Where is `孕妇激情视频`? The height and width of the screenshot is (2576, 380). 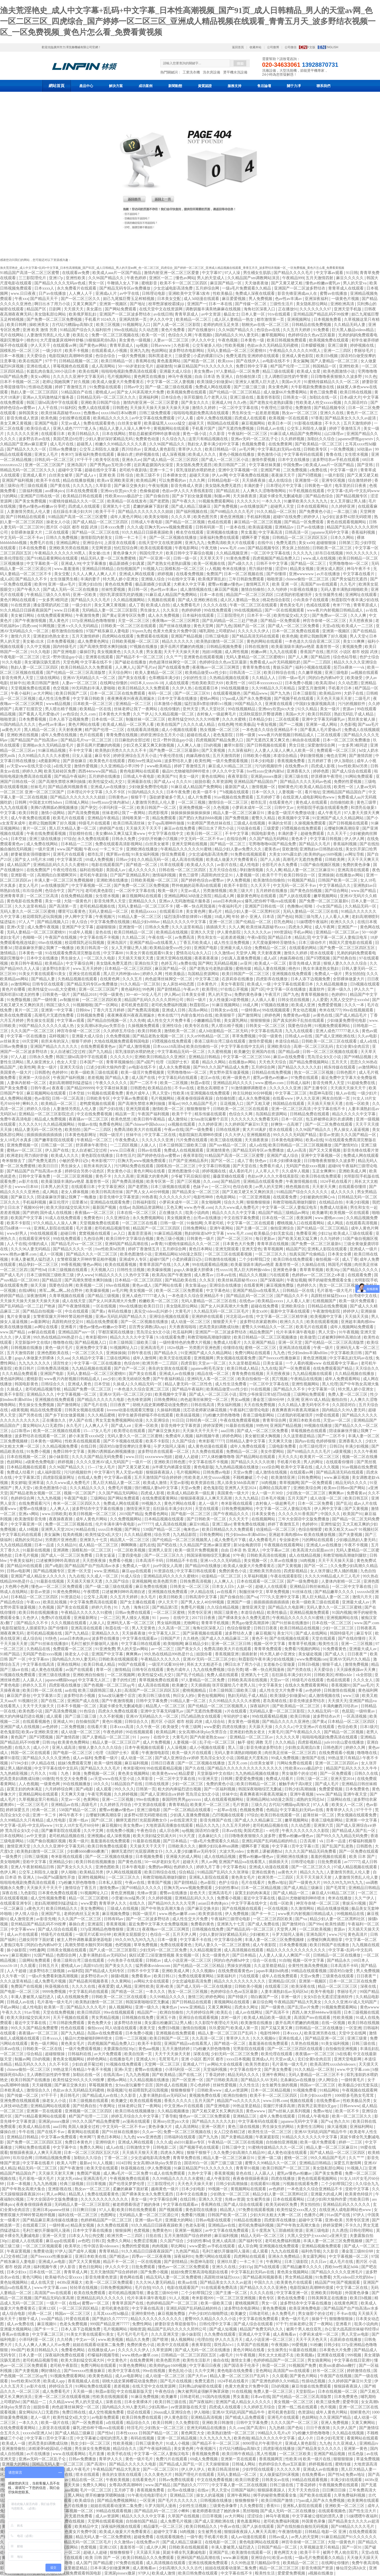
孕妇激情视频 is located at coordinates (312, 755).